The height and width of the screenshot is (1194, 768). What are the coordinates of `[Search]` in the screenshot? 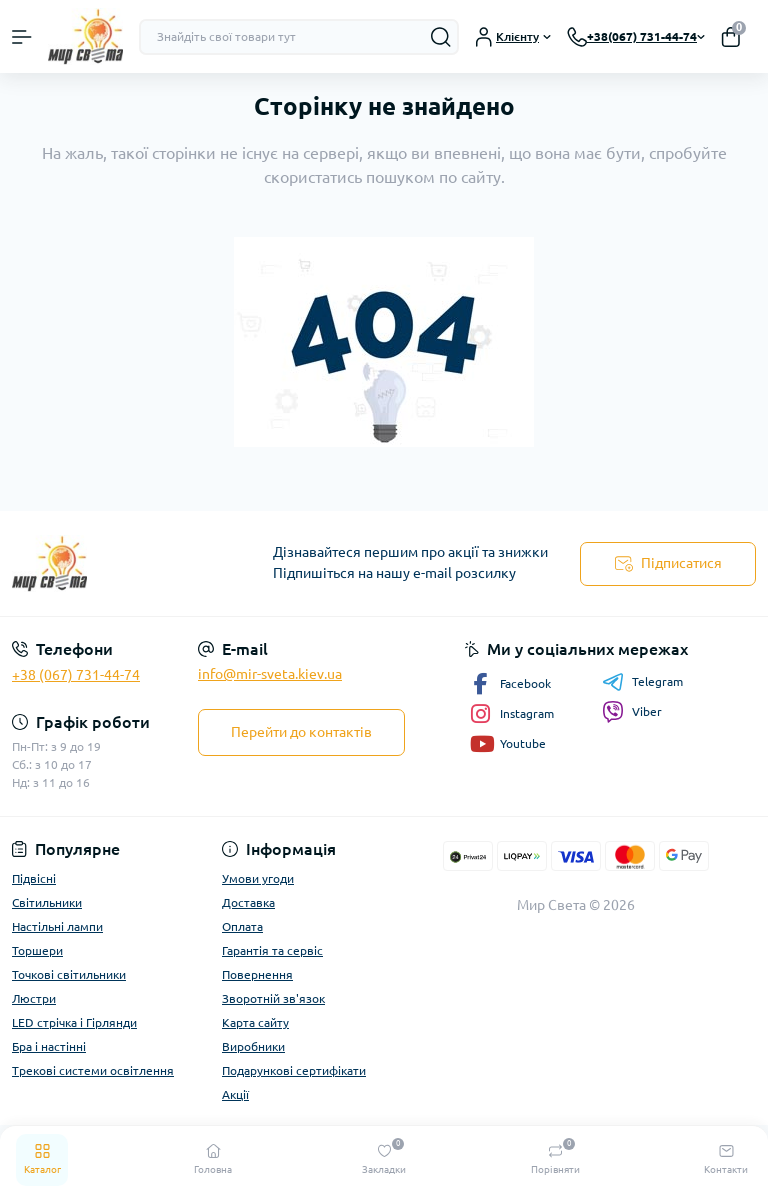 It's located at (441, 37).